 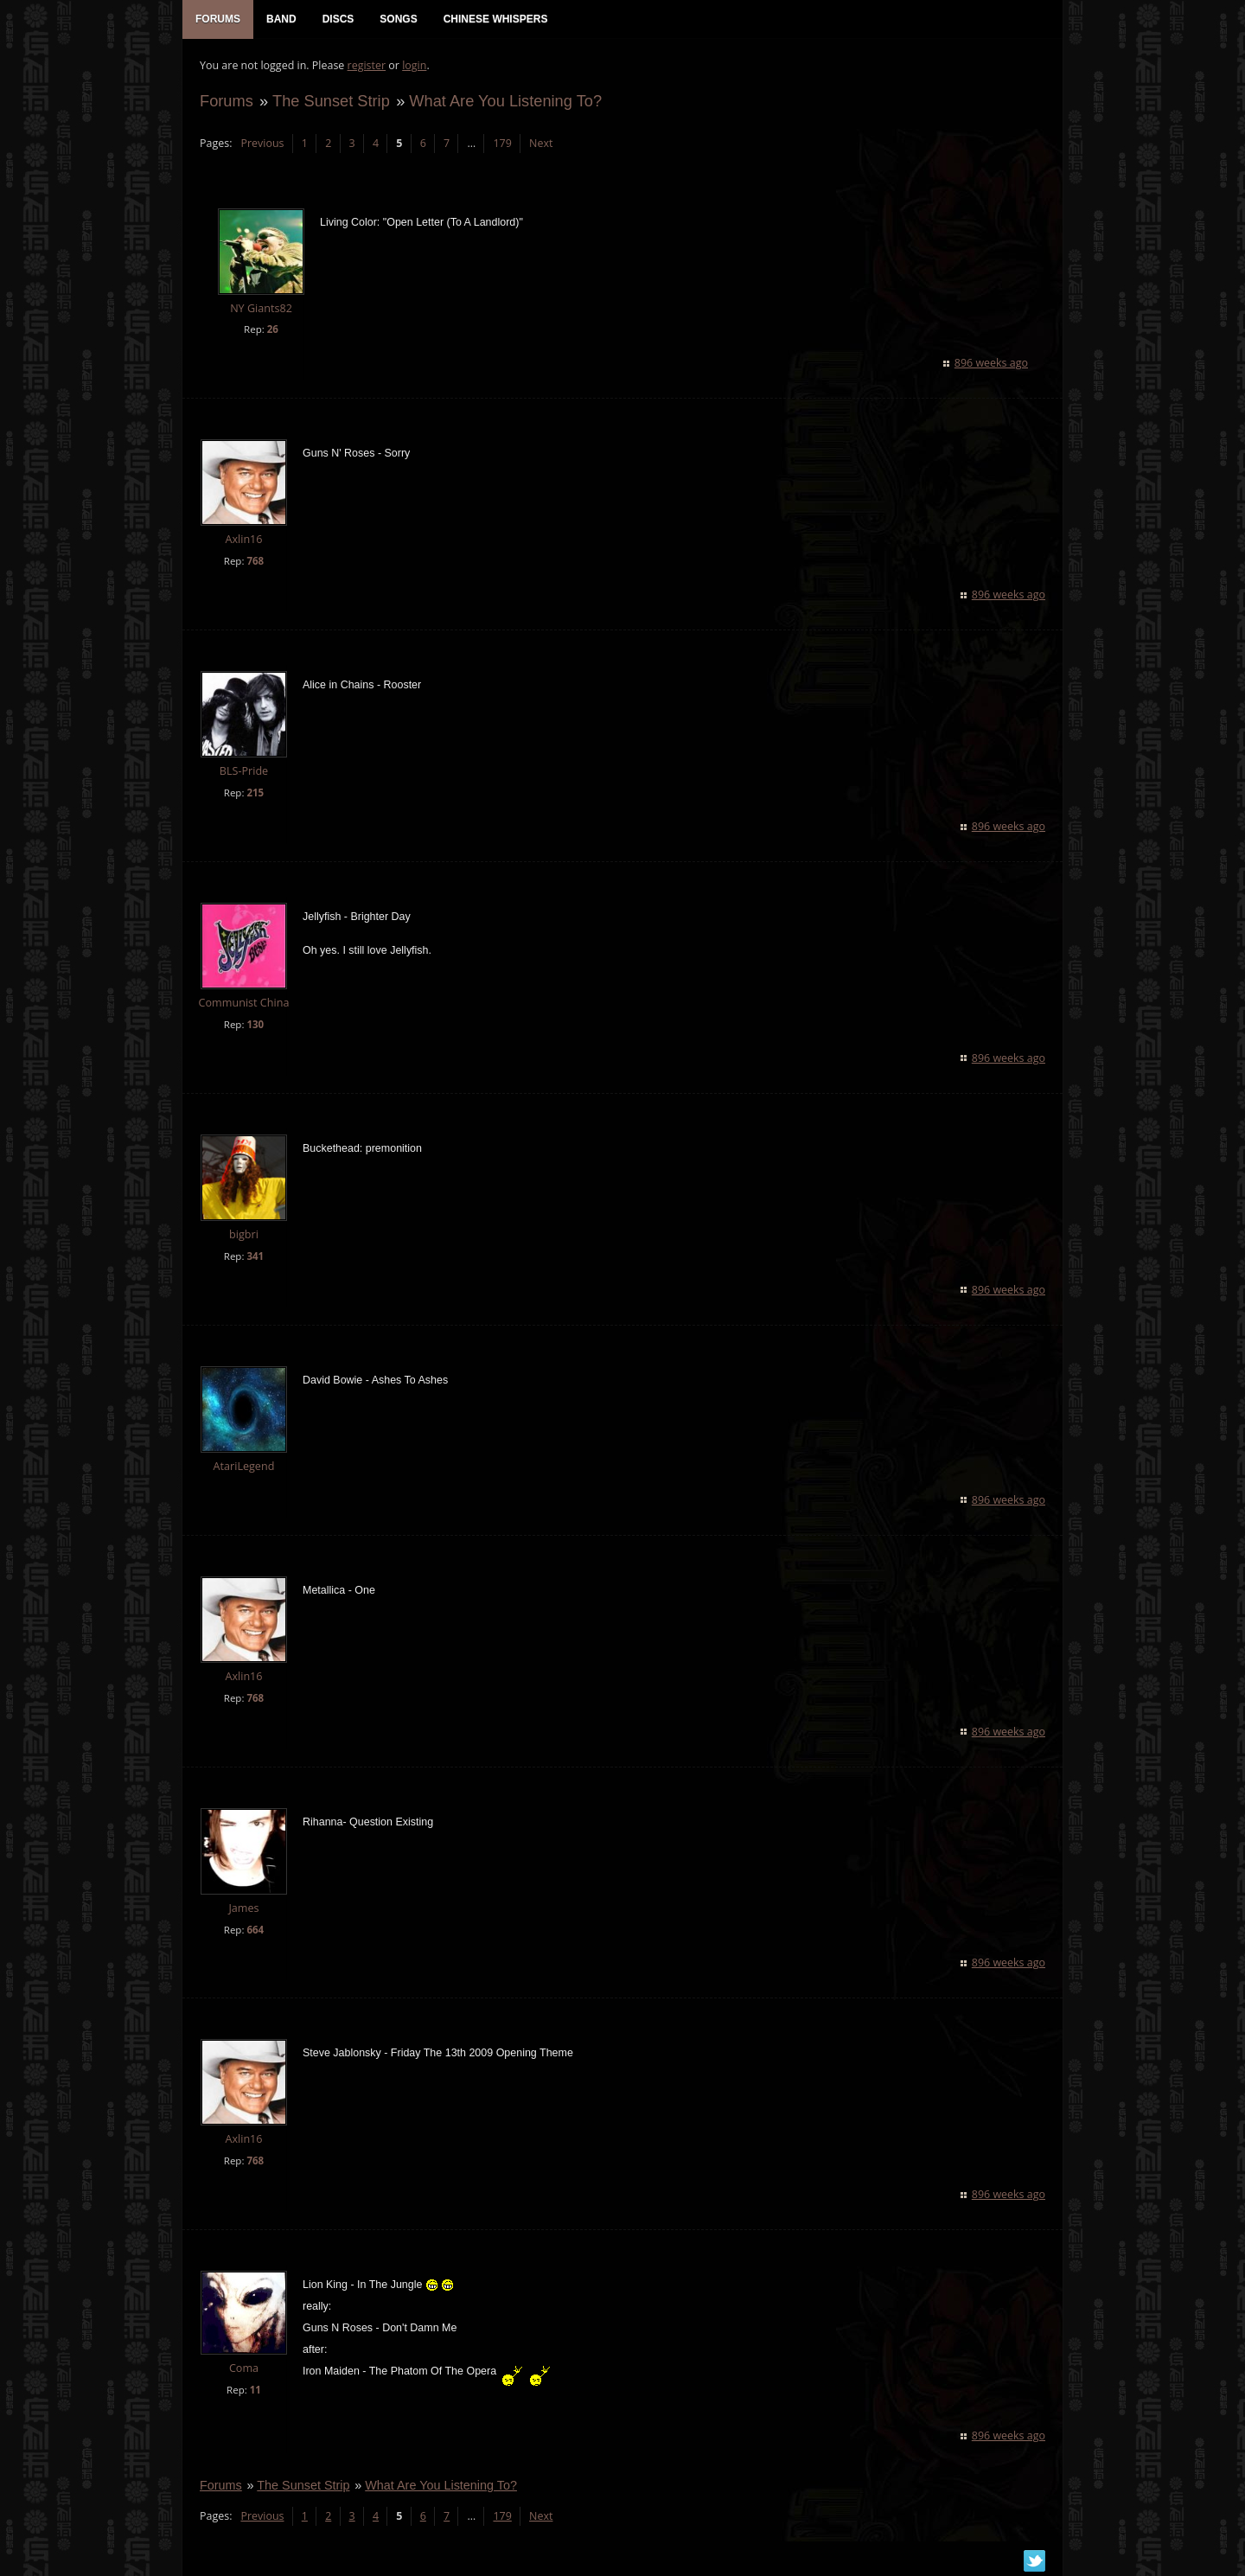 What do you see at coordinates (255, 1024) in the screenshot?
I see `130` at bounding box center [255, 1024].